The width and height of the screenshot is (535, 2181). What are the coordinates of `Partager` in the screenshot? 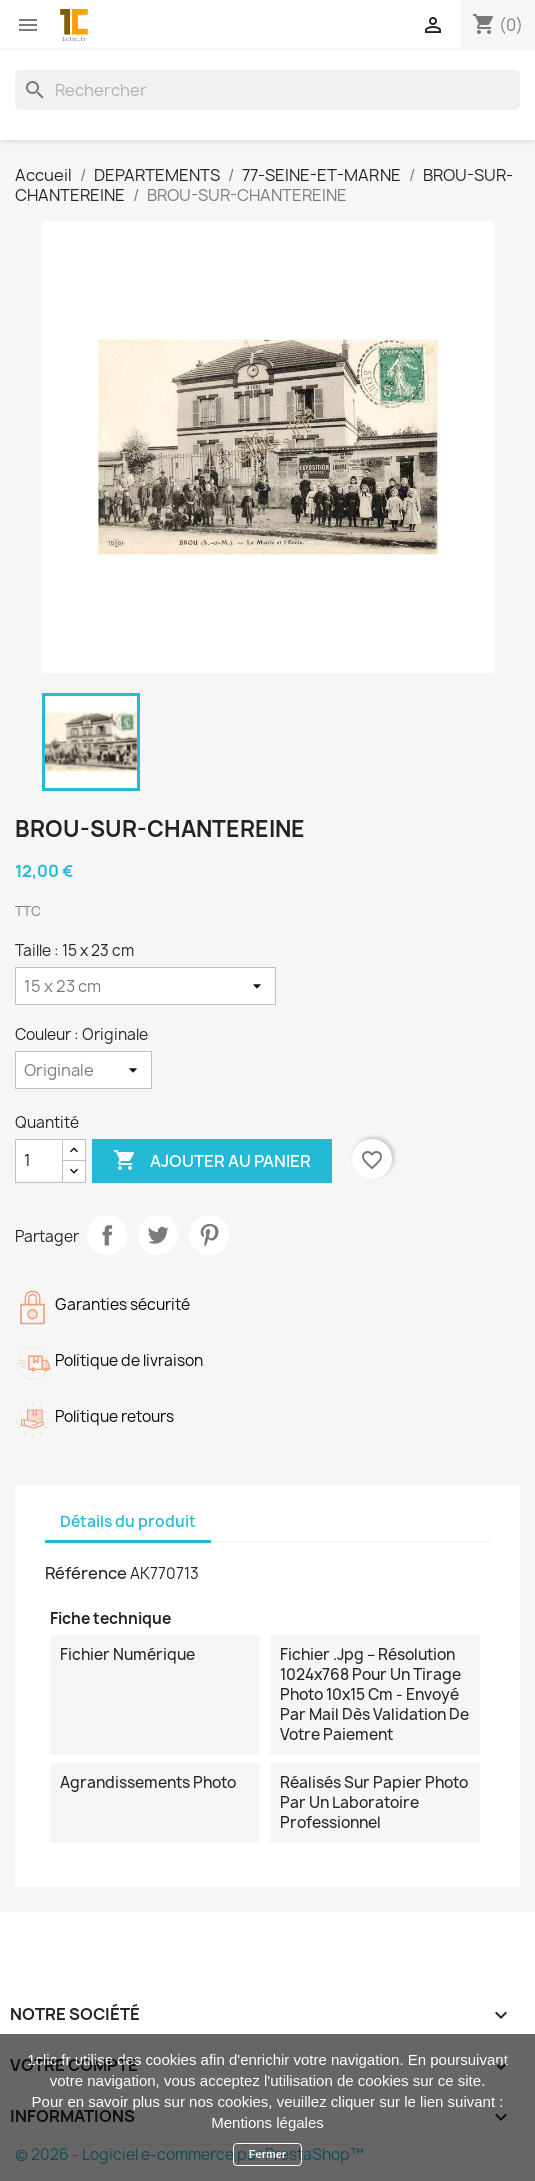 It's located at (107, 1235).